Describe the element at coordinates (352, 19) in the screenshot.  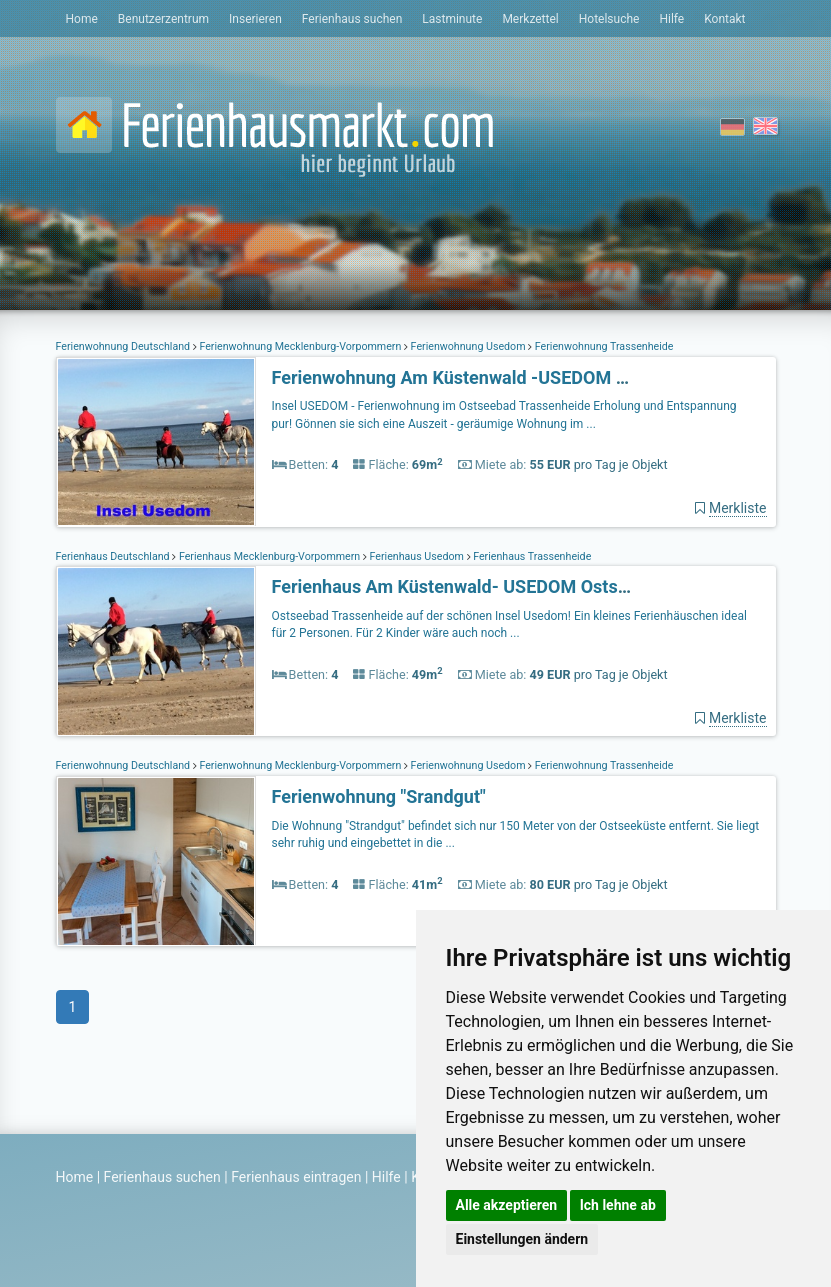
I see `Ferienhaus suchen` at that location.